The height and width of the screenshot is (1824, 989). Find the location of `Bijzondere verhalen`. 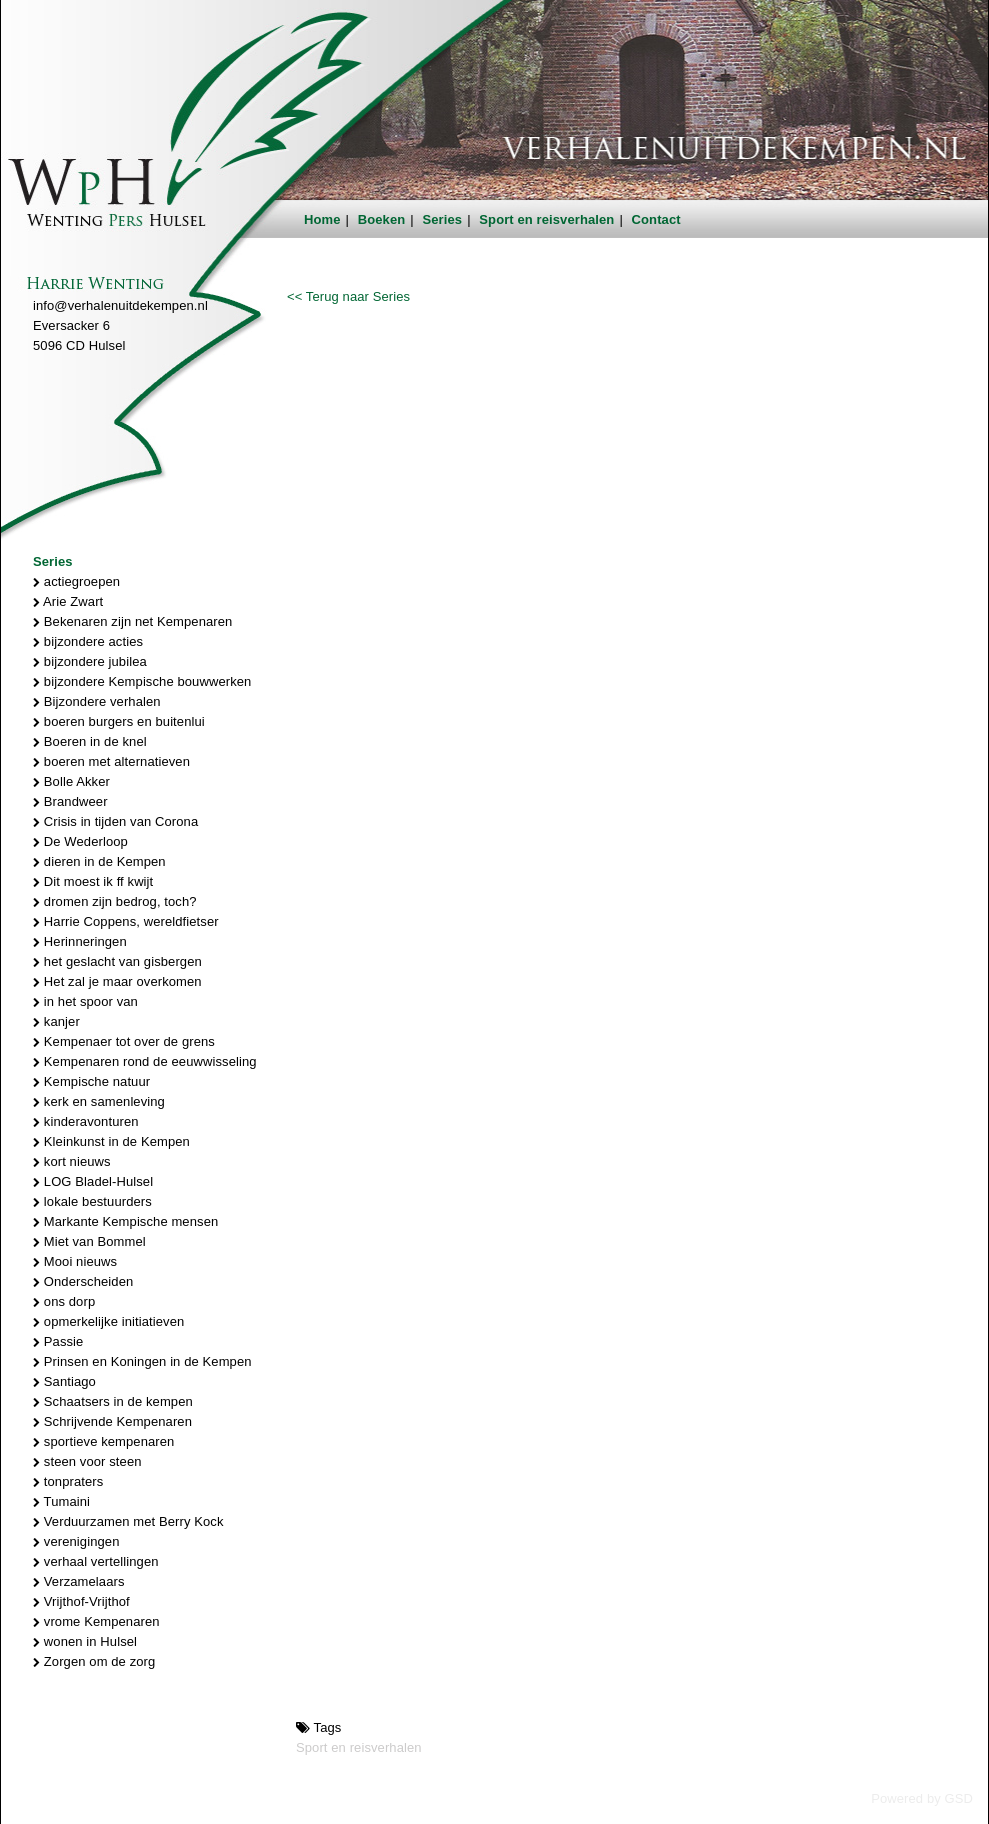

Bijzondere verhalen is located at coordinates (97, 701).